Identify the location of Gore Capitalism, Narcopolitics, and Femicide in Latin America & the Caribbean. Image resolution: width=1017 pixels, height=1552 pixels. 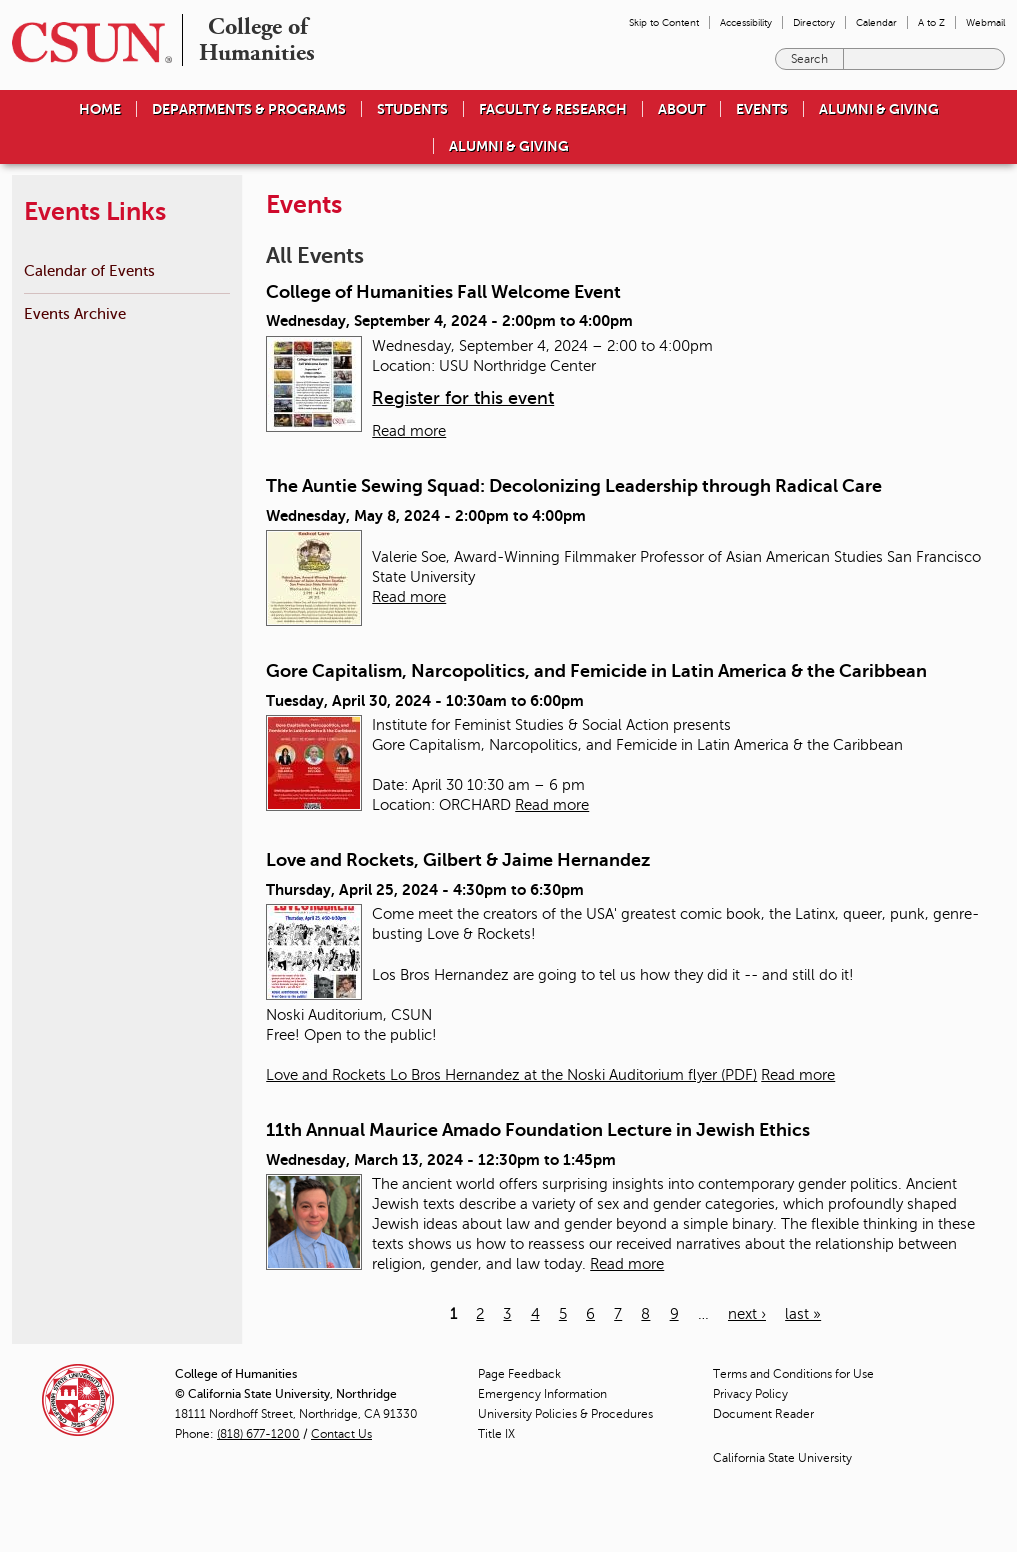
(596, 671).